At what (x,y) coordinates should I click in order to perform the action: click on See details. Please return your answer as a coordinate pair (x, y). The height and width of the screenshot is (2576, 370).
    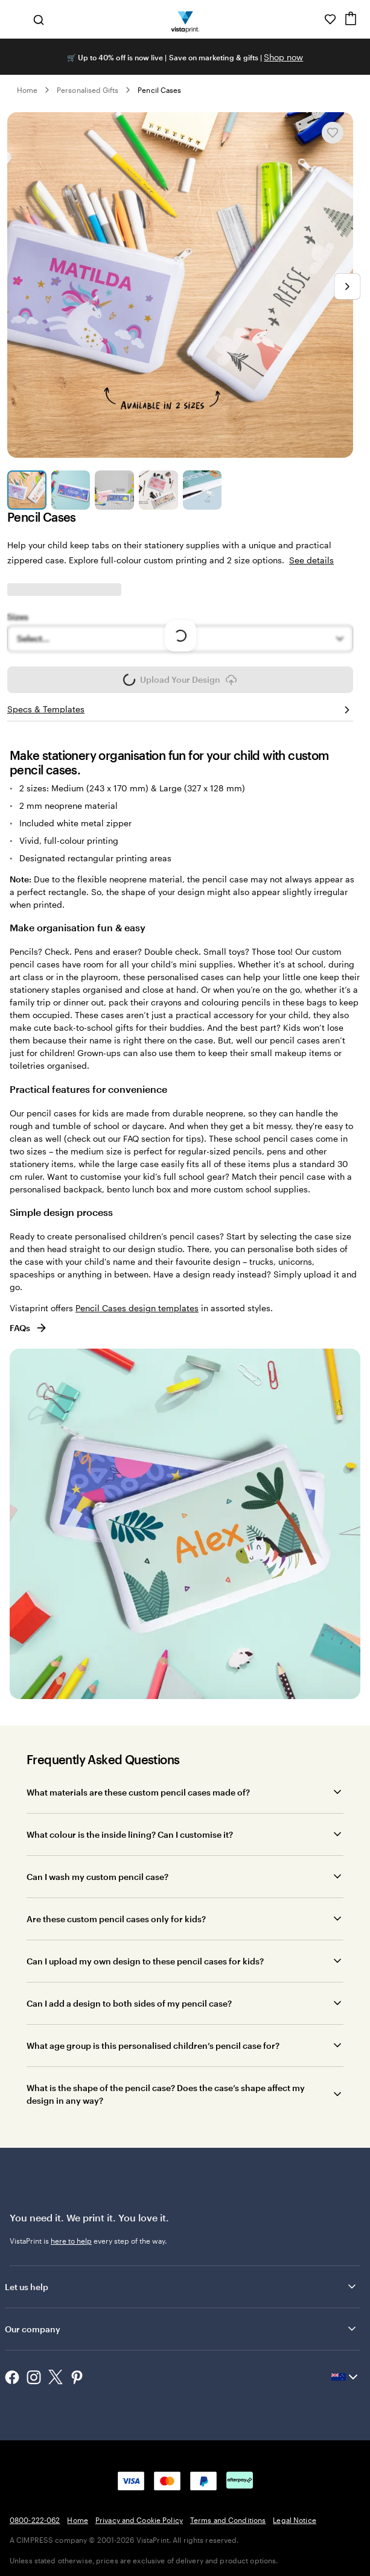
    Looking at the image, I should click on (311, 560).